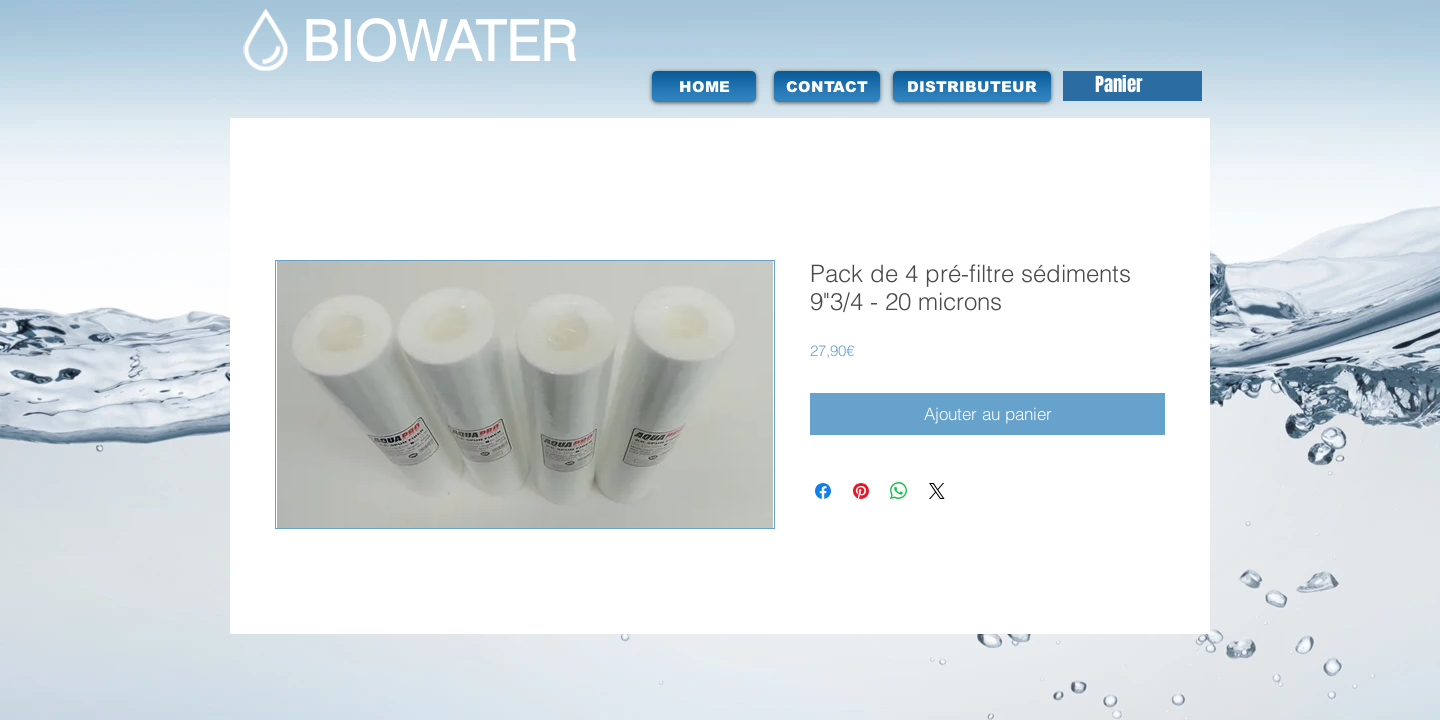 The width and height of the screenshot is (1440, 720). What do you see at coordinates (972, 86) in the screenshot?
I see `[DISTRIBUTEUR]` at bounding box center [972, 86].